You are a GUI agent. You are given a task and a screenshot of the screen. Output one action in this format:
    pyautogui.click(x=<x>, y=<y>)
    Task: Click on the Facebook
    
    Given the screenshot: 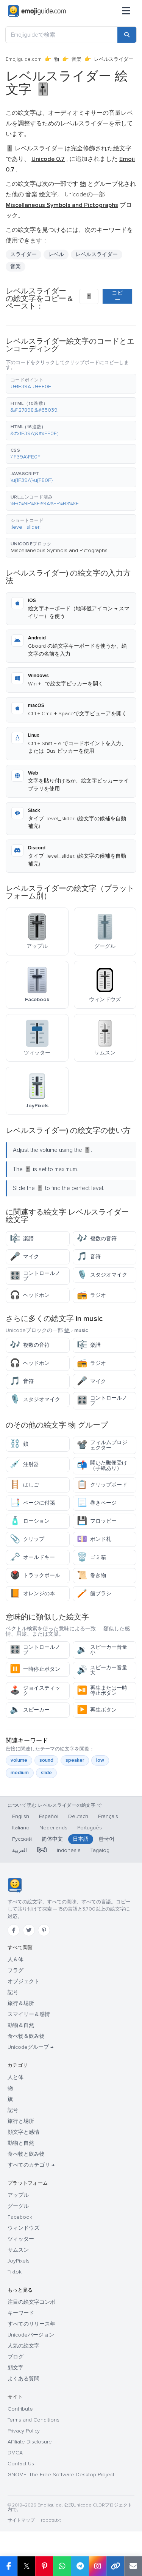 What is the action you would take?
    pyautogui.click(x=20, y=2217)
    